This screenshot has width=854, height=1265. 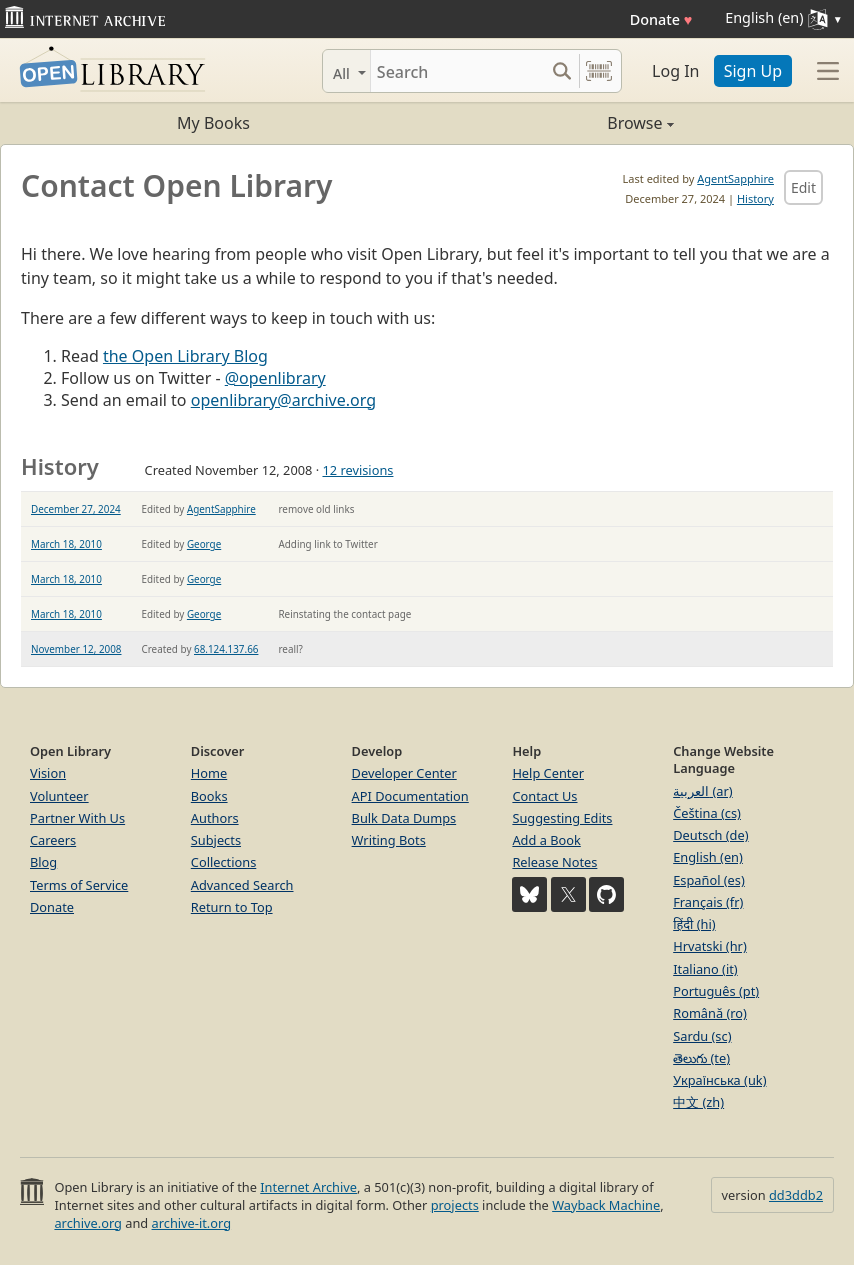 I want to click on Sardu (sc), so click(x=702, y=1036).